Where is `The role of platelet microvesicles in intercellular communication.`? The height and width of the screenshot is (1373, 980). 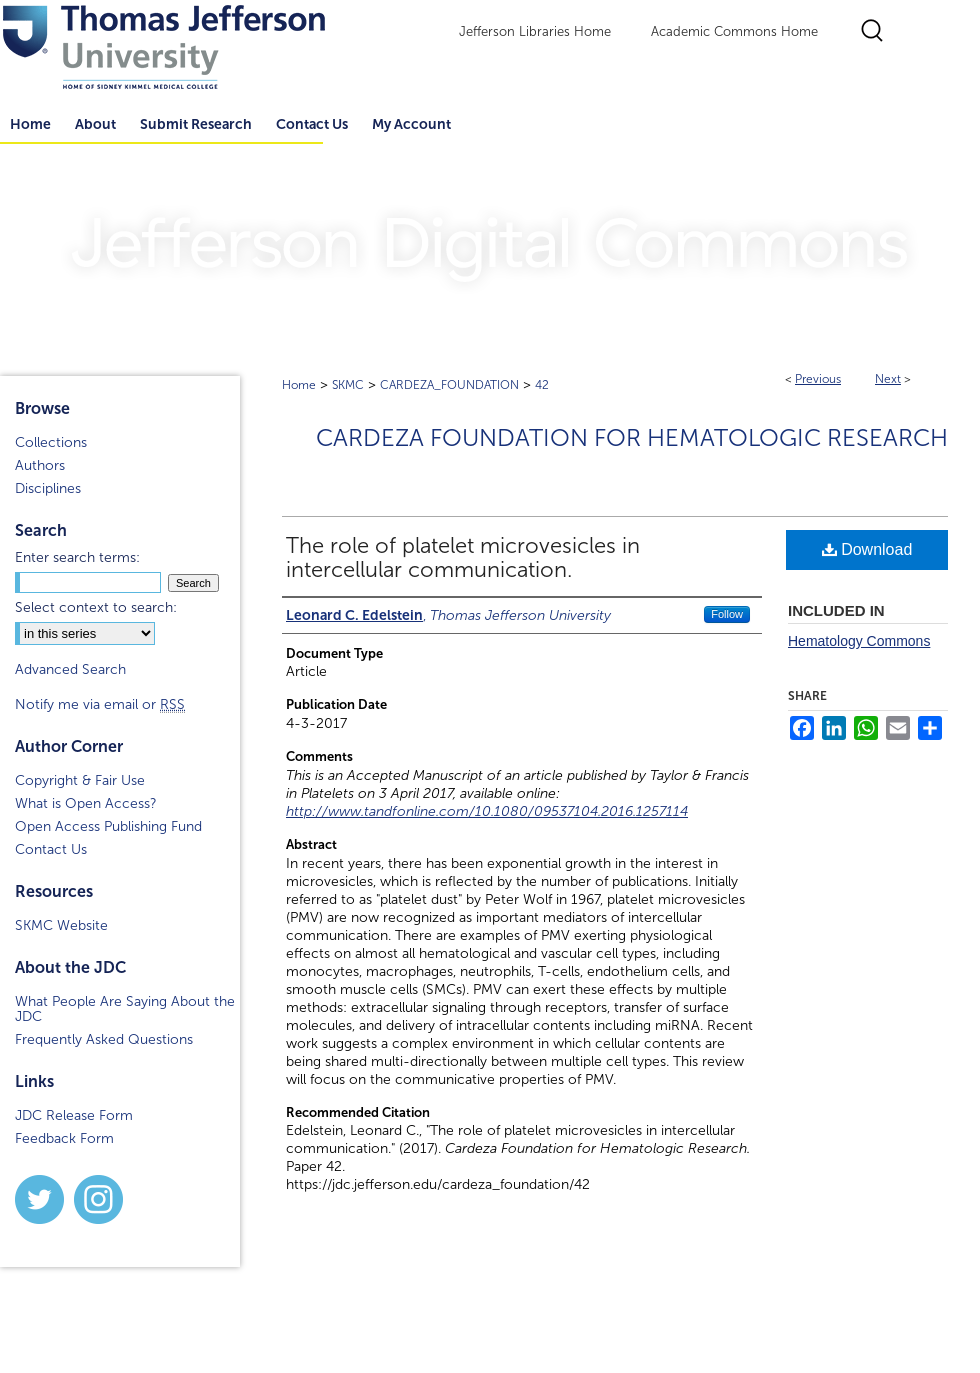
The role of platelet microvesicles in intercellular communication. is located at coordinates (463, 558).